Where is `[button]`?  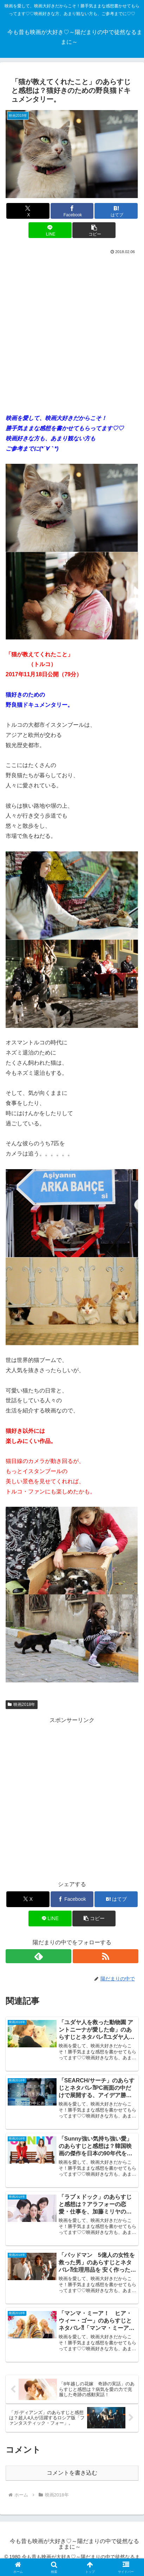 [button] is located at coordinates (94, 230).